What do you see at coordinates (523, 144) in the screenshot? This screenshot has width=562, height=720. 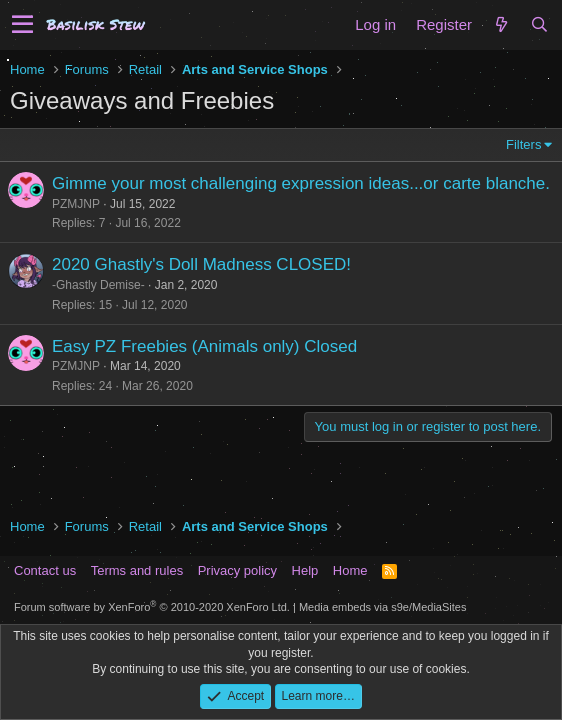 I see `Filters [button]` at bounding box center [523, 144].